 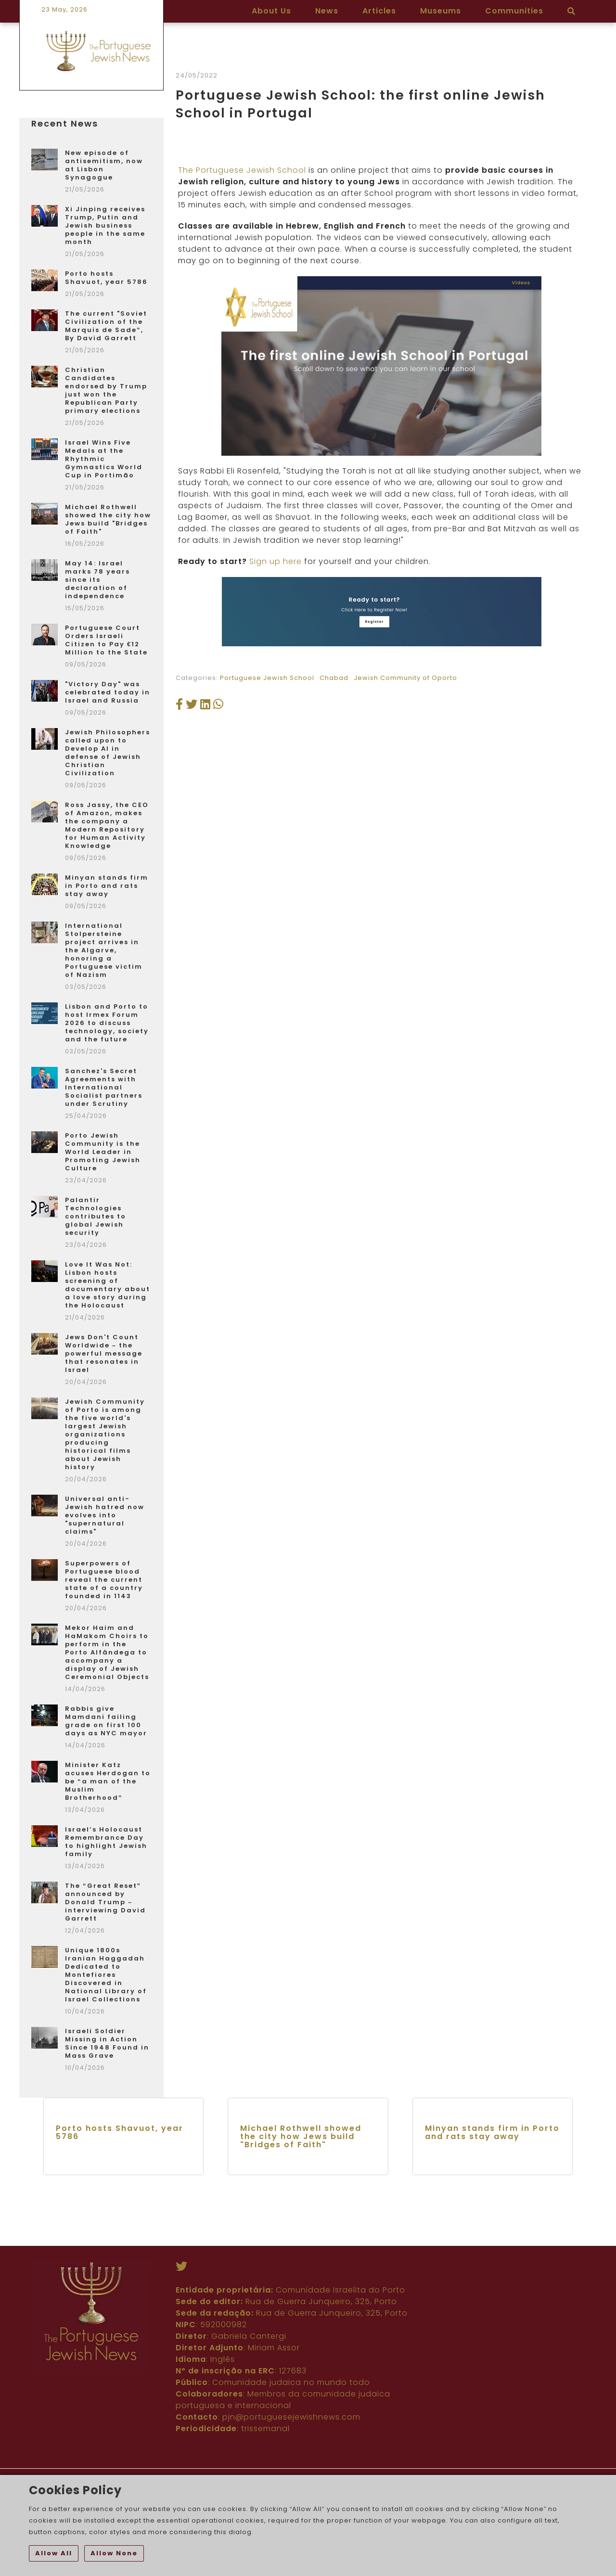 I want to click on Israel’s Holocaust Remembrance Day to highlight Jewish family, so click(x=106, y=1841).